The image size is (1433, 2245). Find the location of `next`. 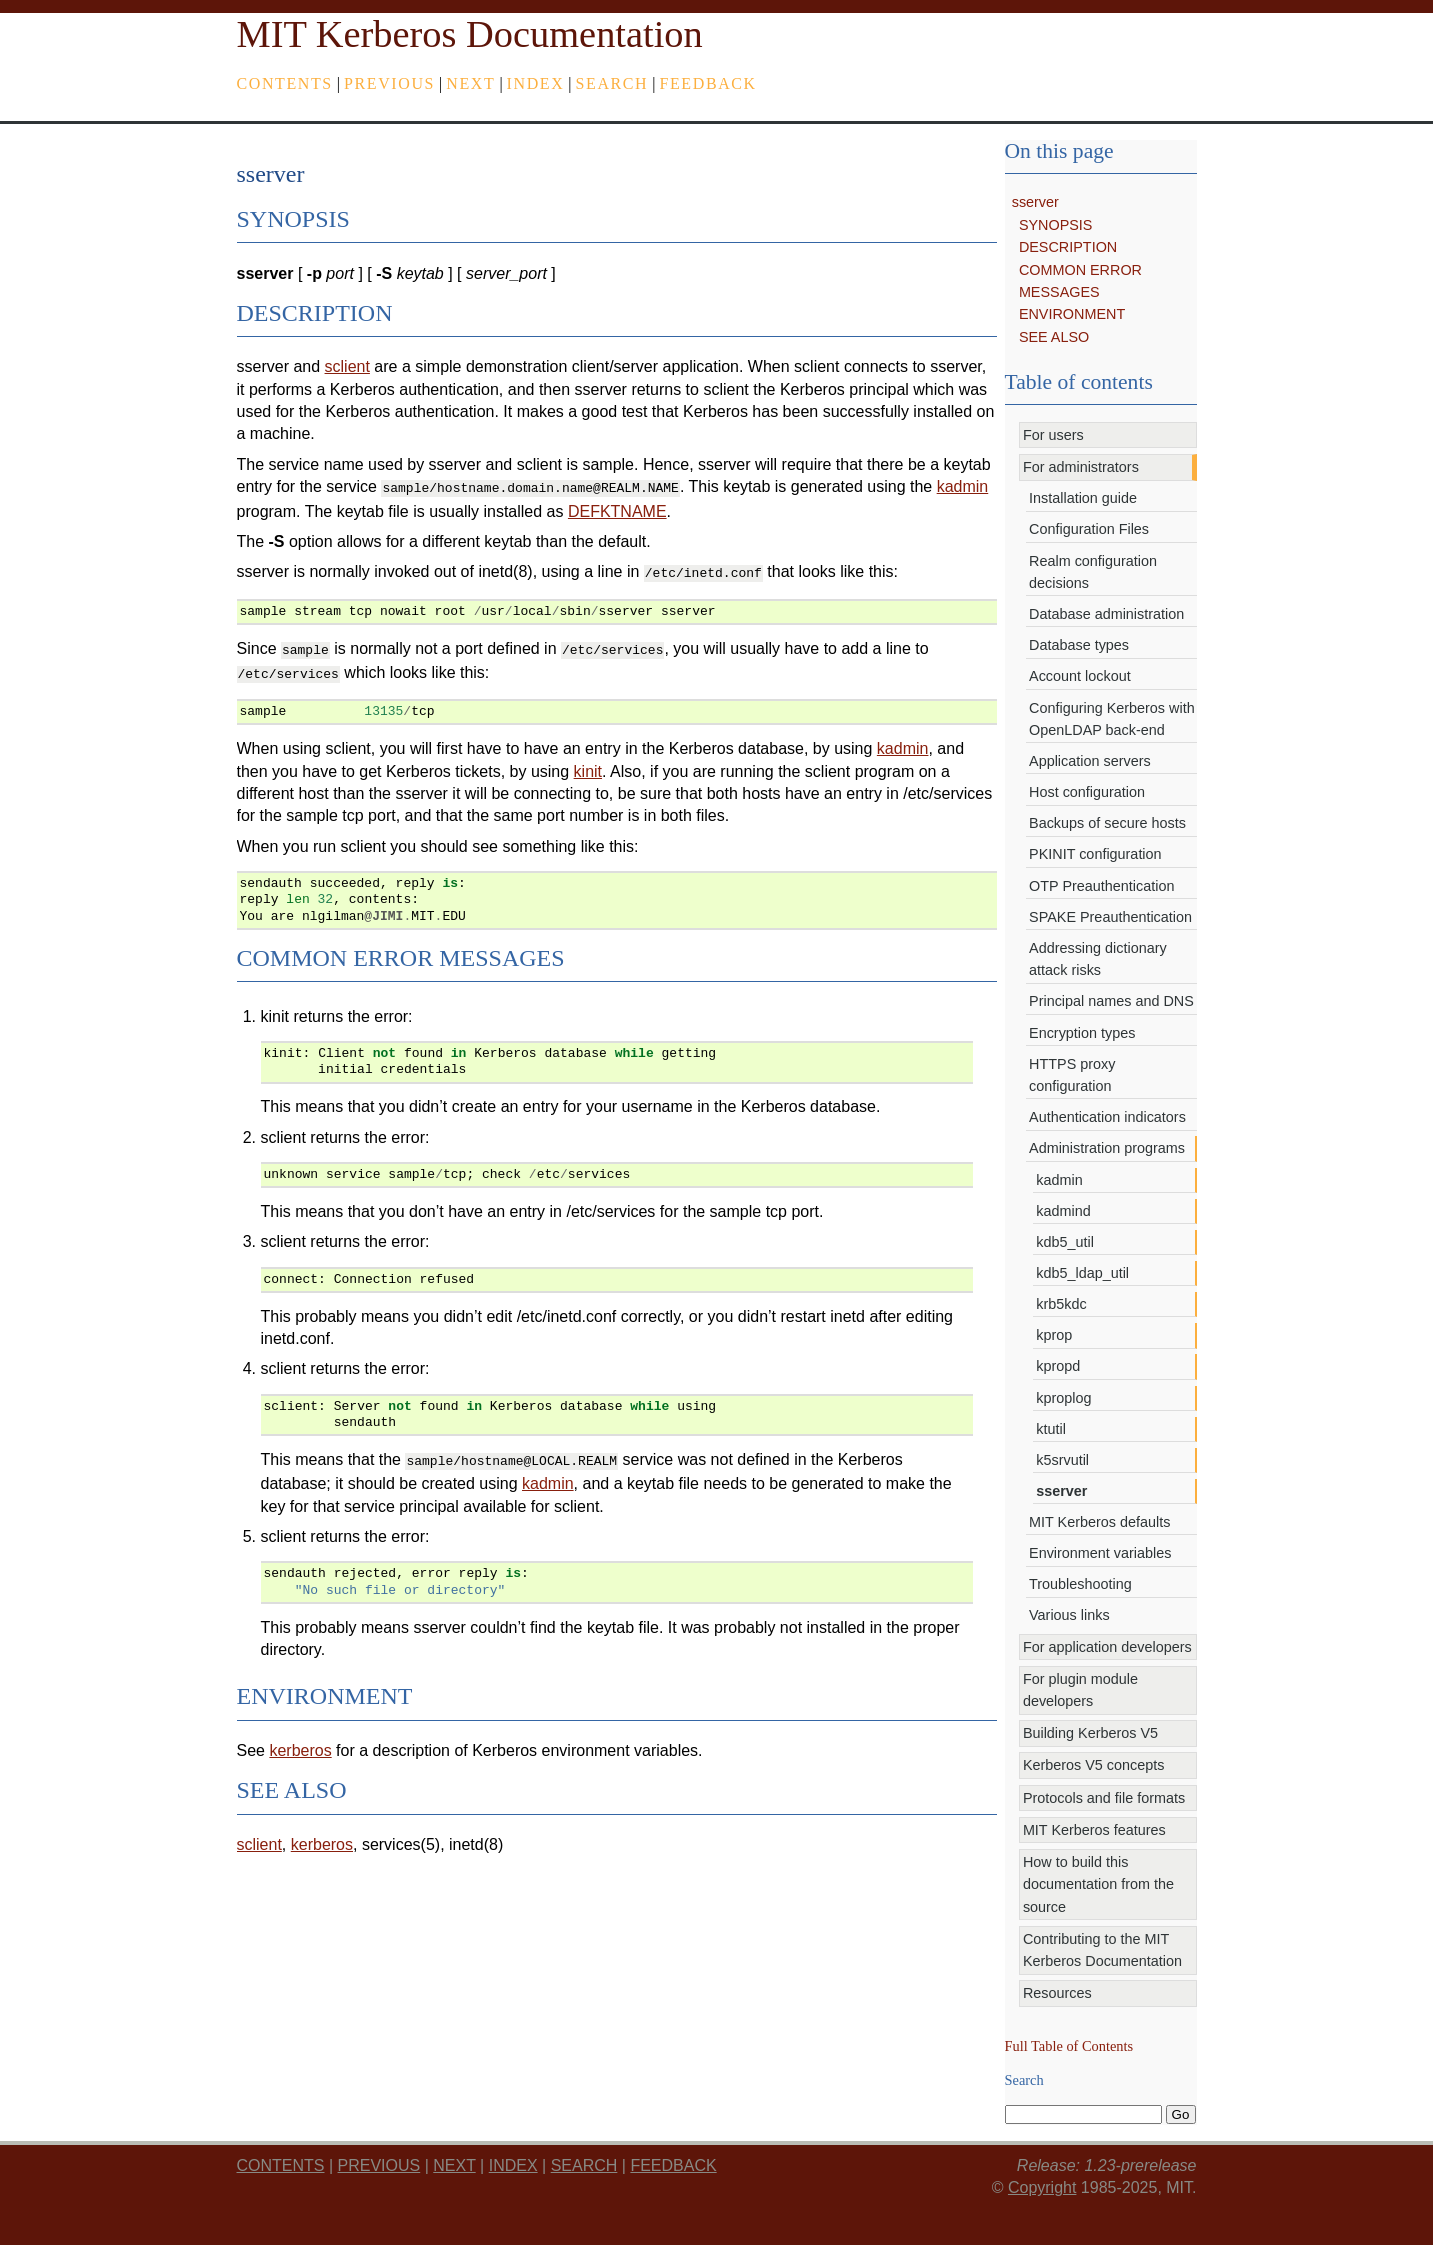

next is located at coordinates (470, 83).